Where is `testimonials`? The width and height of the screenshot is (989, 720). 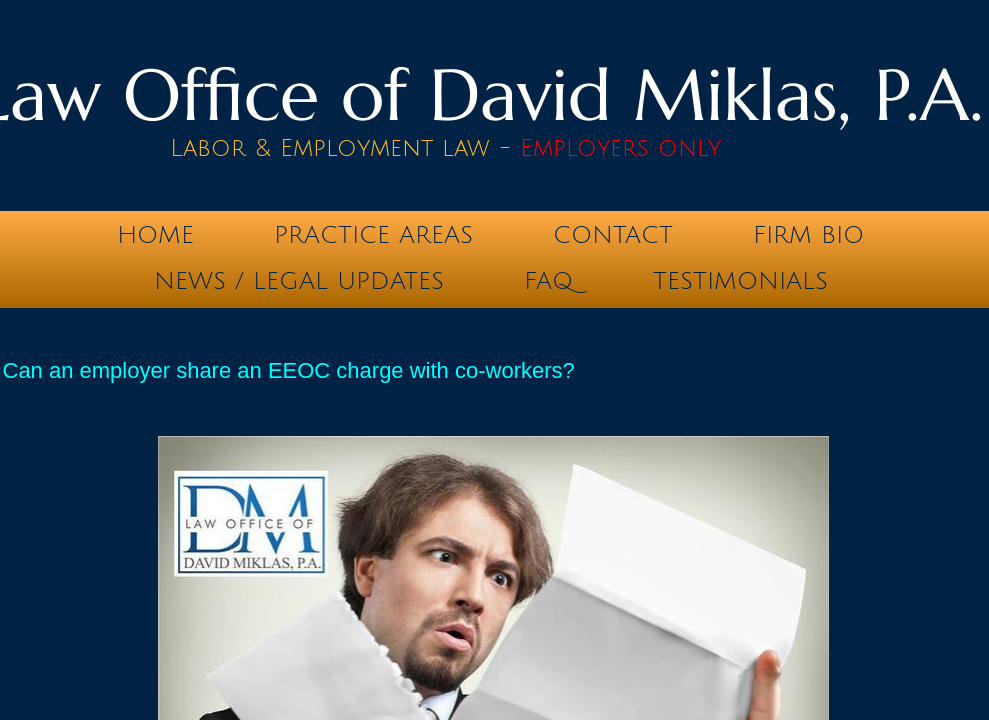 testimonials is located at coordinates (740, 281).